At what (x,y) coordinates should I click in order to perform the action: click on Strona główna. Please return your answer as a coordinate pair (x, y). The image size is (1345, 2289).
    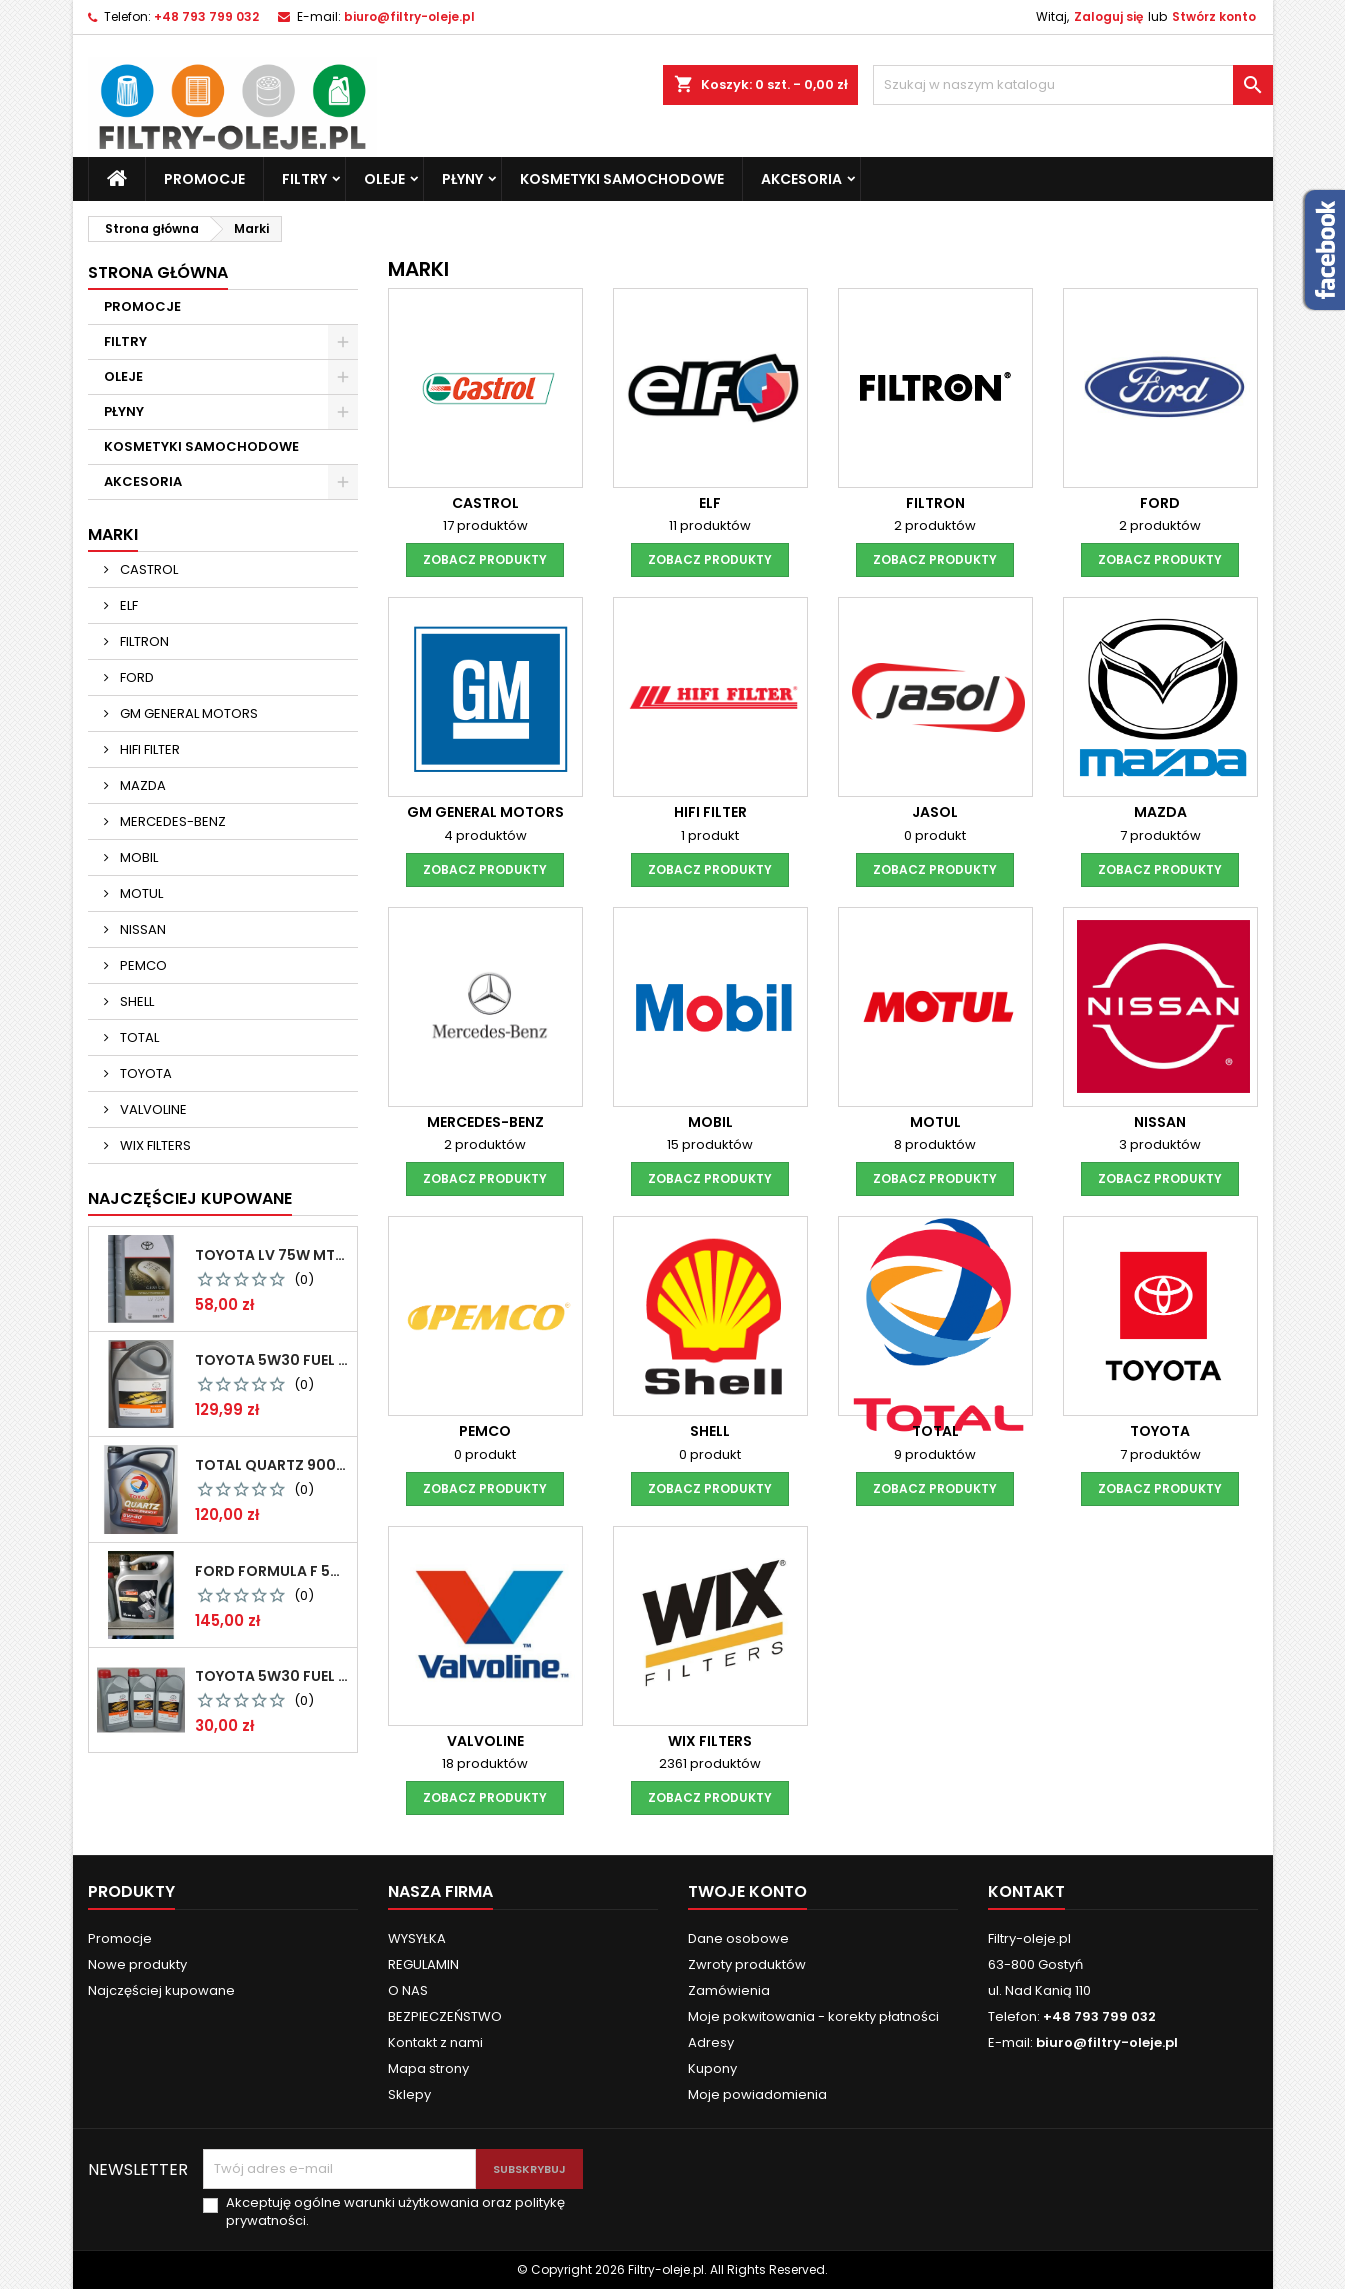
    Looking at the image, I should click on (158, 272).